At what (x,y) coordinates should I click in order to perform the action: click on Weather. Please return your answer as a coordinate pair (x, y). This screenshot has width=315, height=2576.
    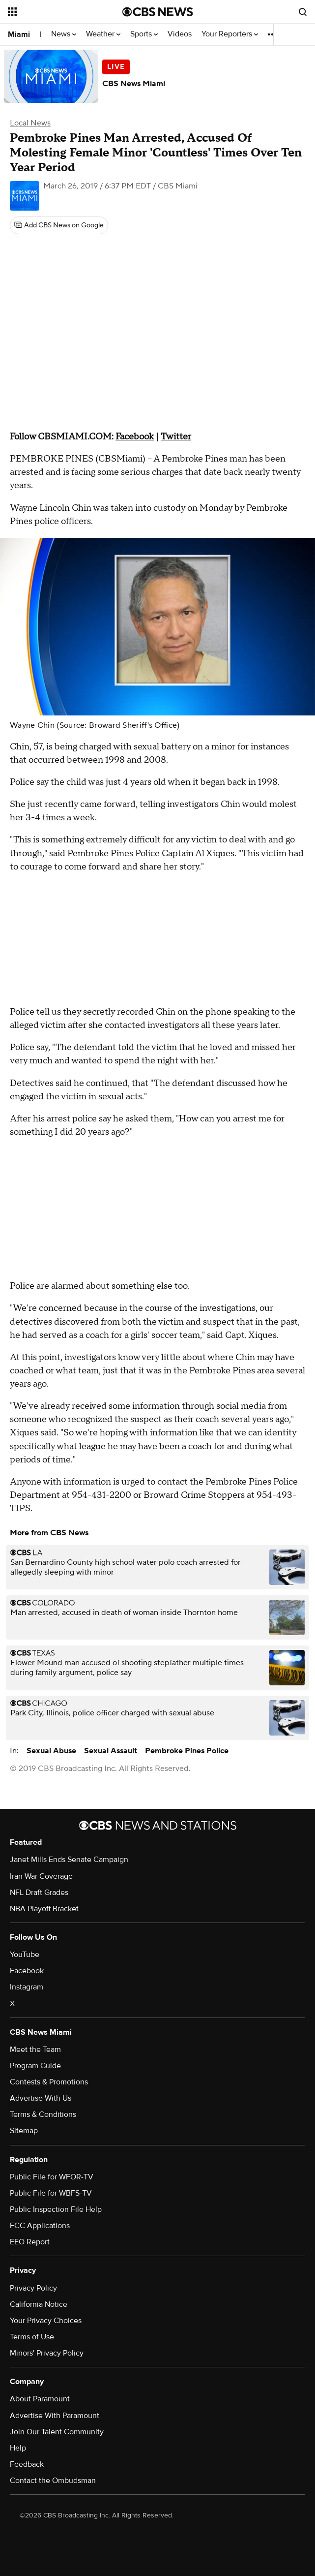
    Looking at the image, I should click on (103, 34).